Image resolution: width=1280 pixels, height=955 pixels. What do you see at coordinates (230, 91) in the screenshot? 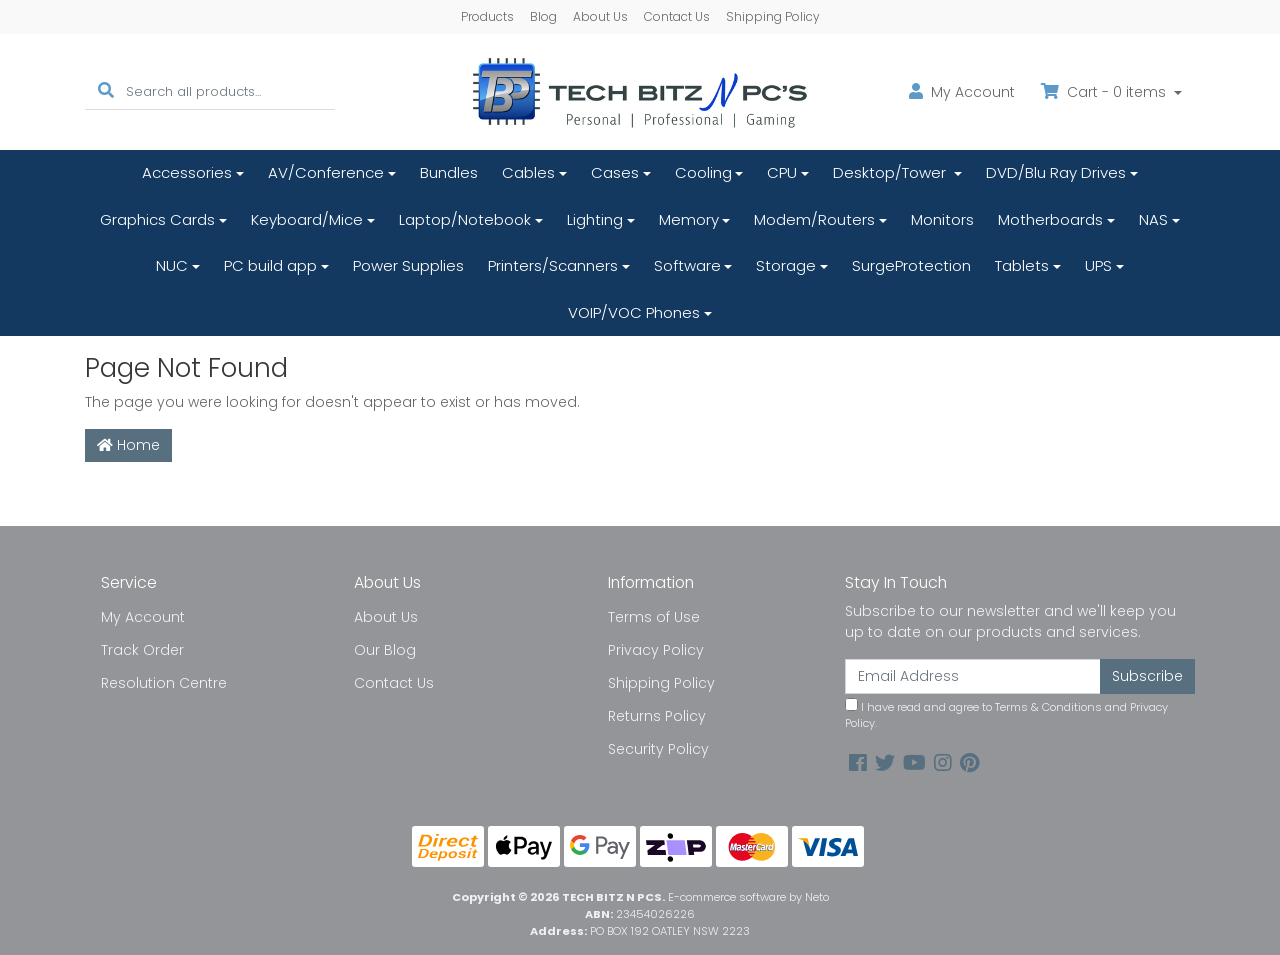
I see `[Input search]` at bounding box center [230, 91].